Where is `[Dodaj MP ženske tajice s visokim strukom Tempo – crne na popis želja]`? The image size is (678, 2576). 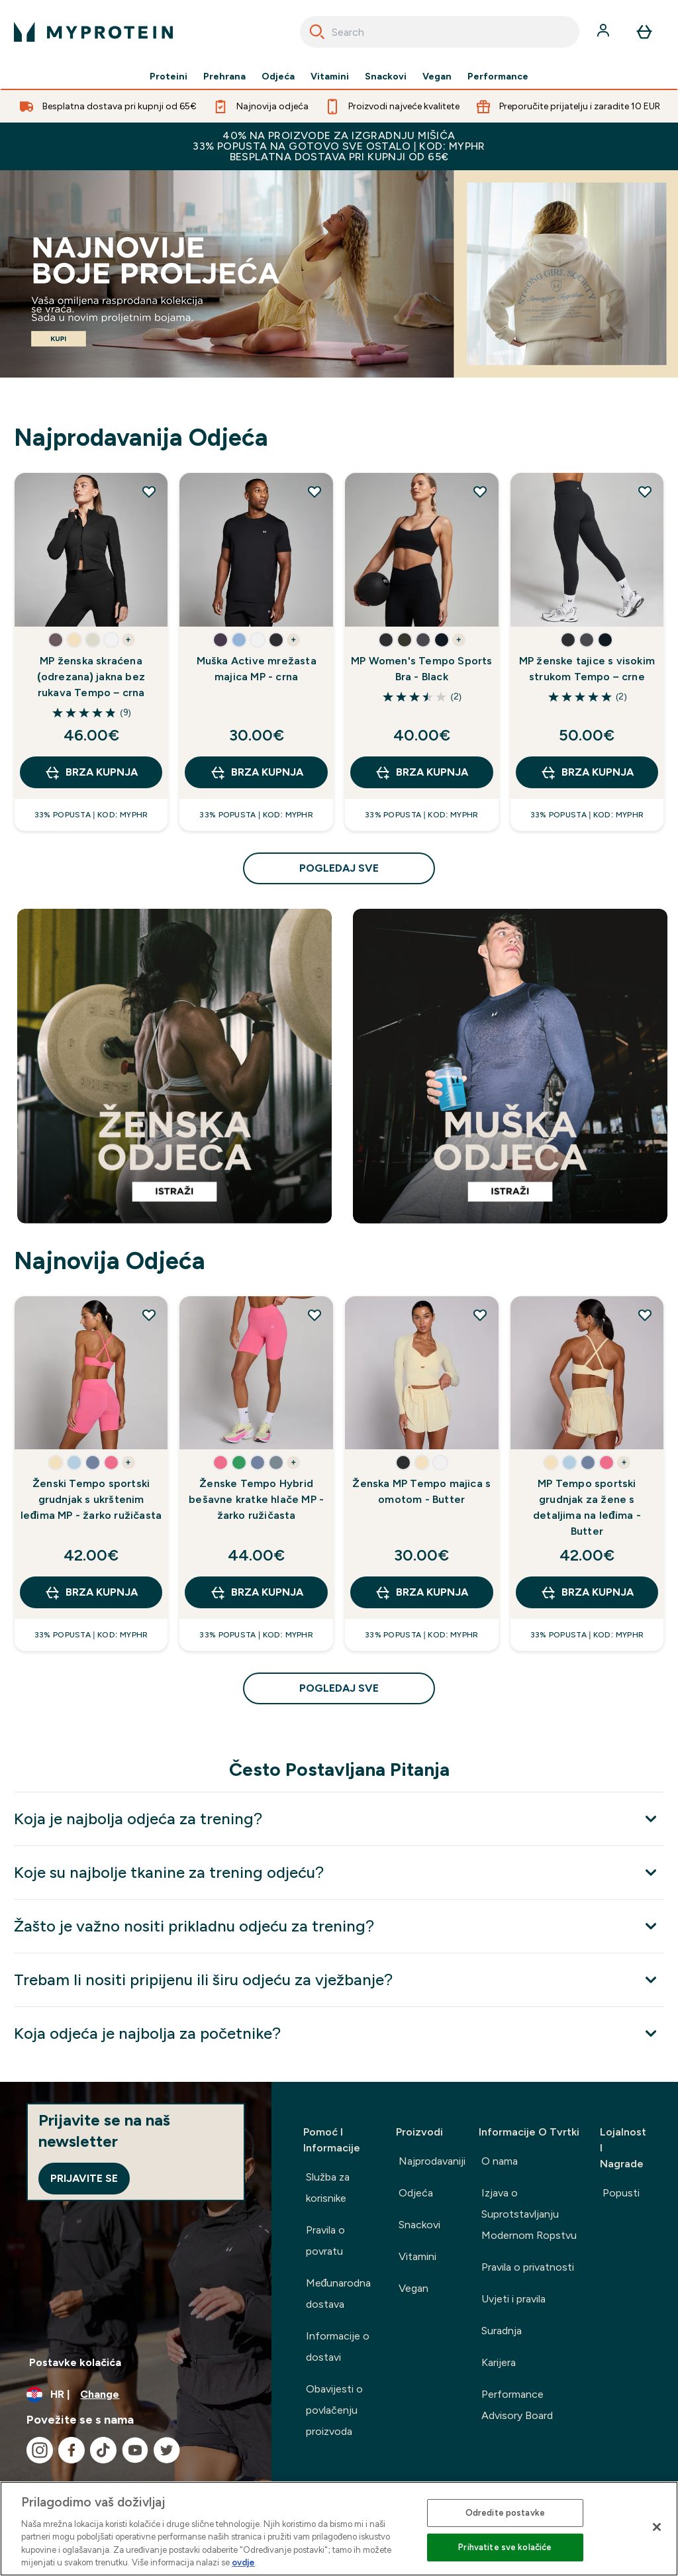
[Dodaj MP ženske tajice s visokim strukom Tempo – crne na popis želja] is located at coordinates (645, 491).